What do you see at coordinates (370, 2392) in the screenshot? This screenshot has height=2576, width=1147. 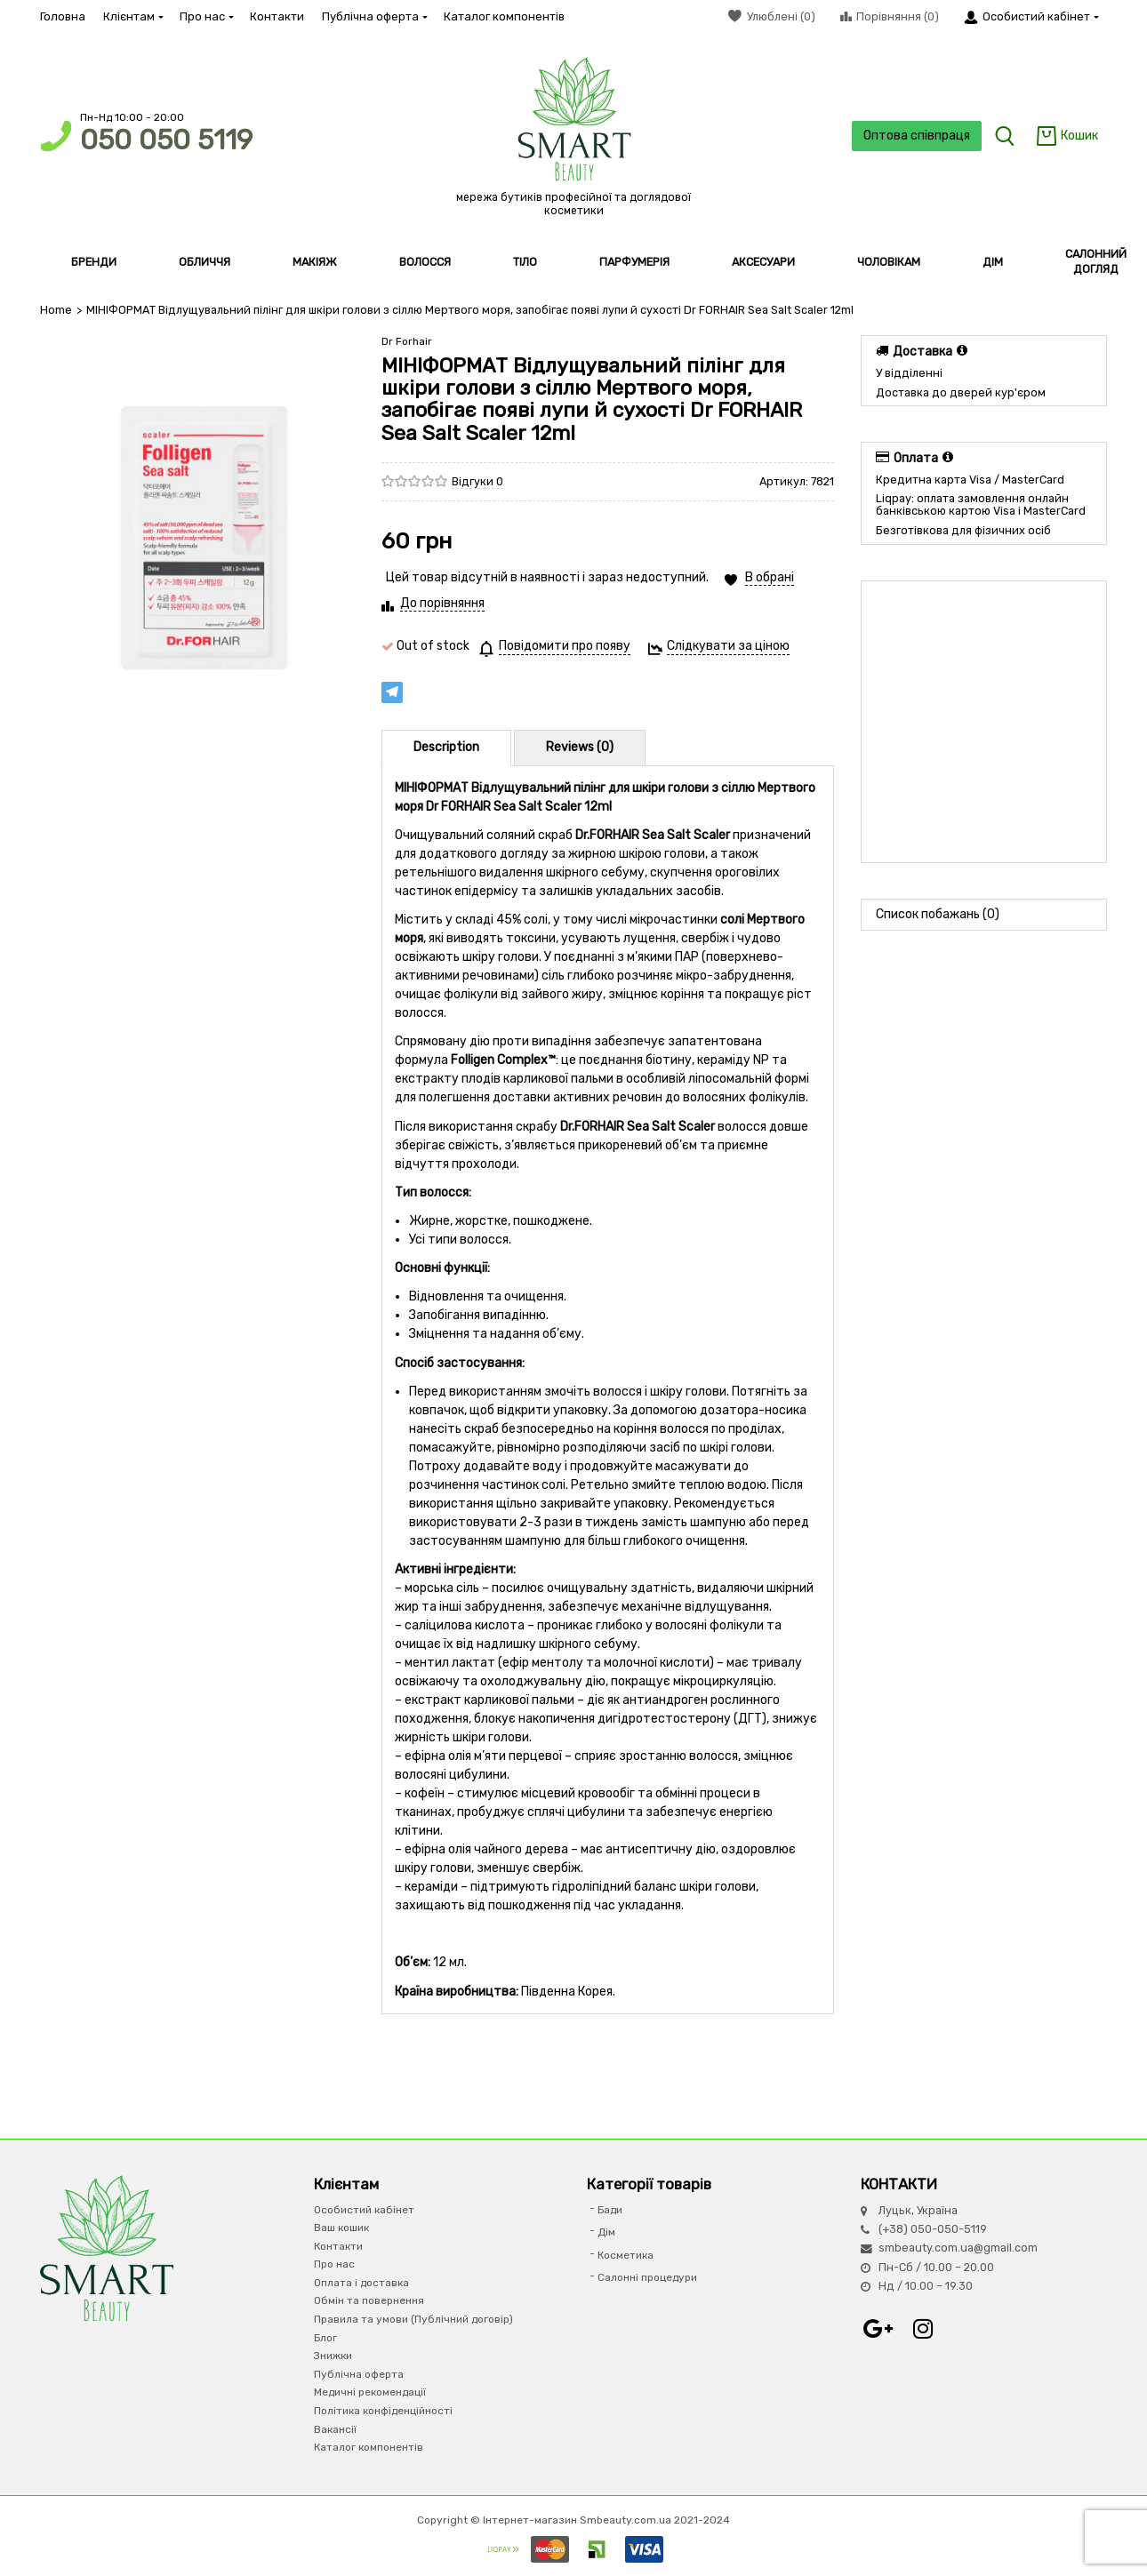 I see `Медичні рекомендації` at bounding box center [370, 2392].